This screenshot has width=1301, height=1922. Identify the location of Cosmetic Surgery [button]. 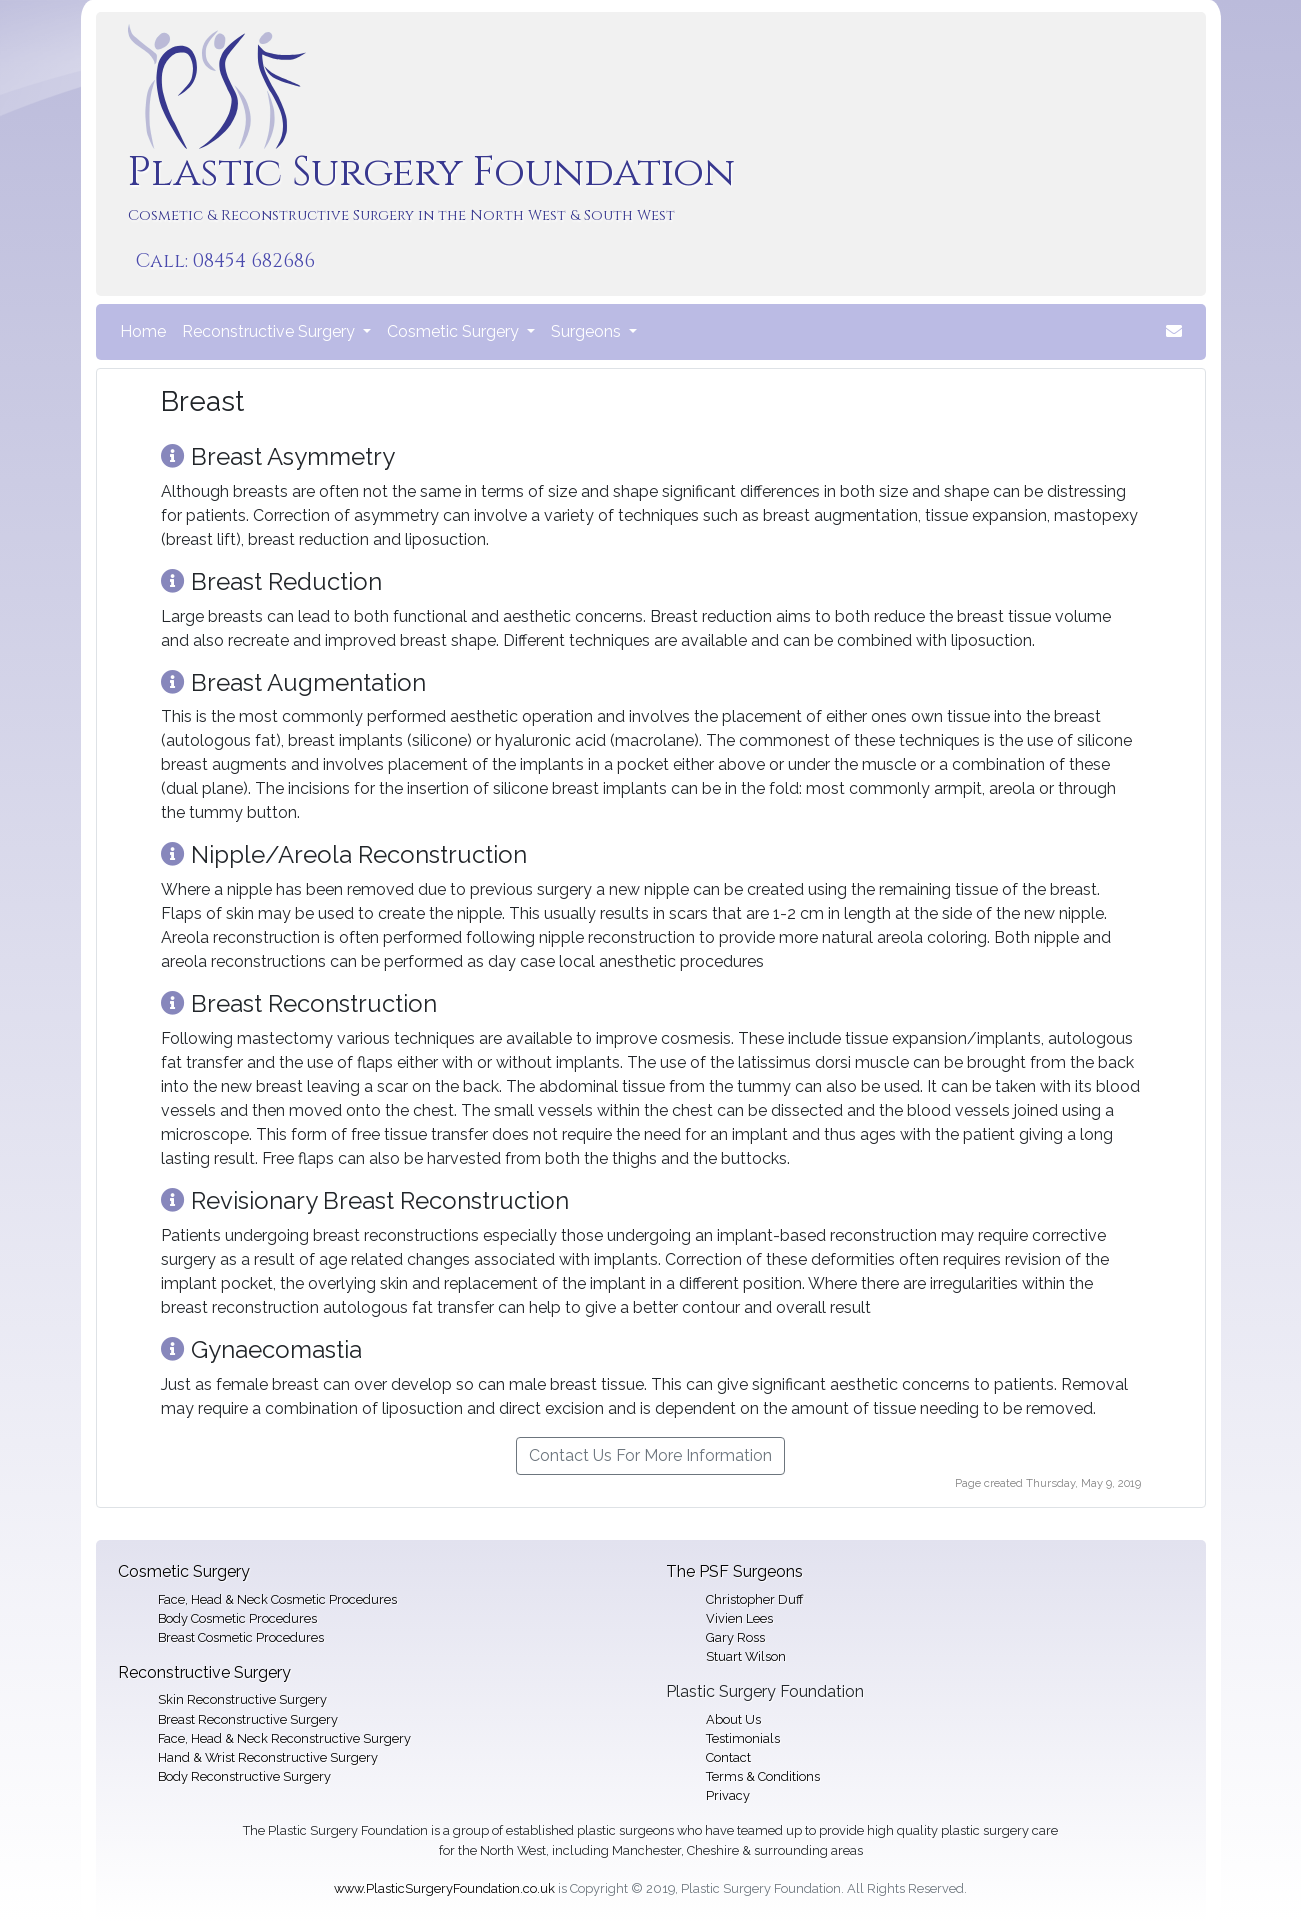
(455, 331).